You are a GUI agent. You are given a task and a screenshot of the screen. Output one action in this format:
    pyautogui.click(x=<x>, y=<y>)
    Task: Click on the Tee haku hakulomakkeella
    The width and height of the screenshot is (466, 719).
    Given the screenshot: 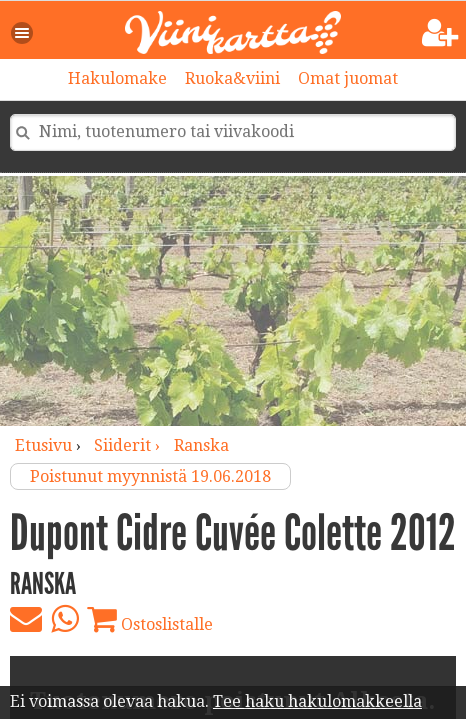 What is the action you would take?
    pyautogui.click(x=317, y=701)
    